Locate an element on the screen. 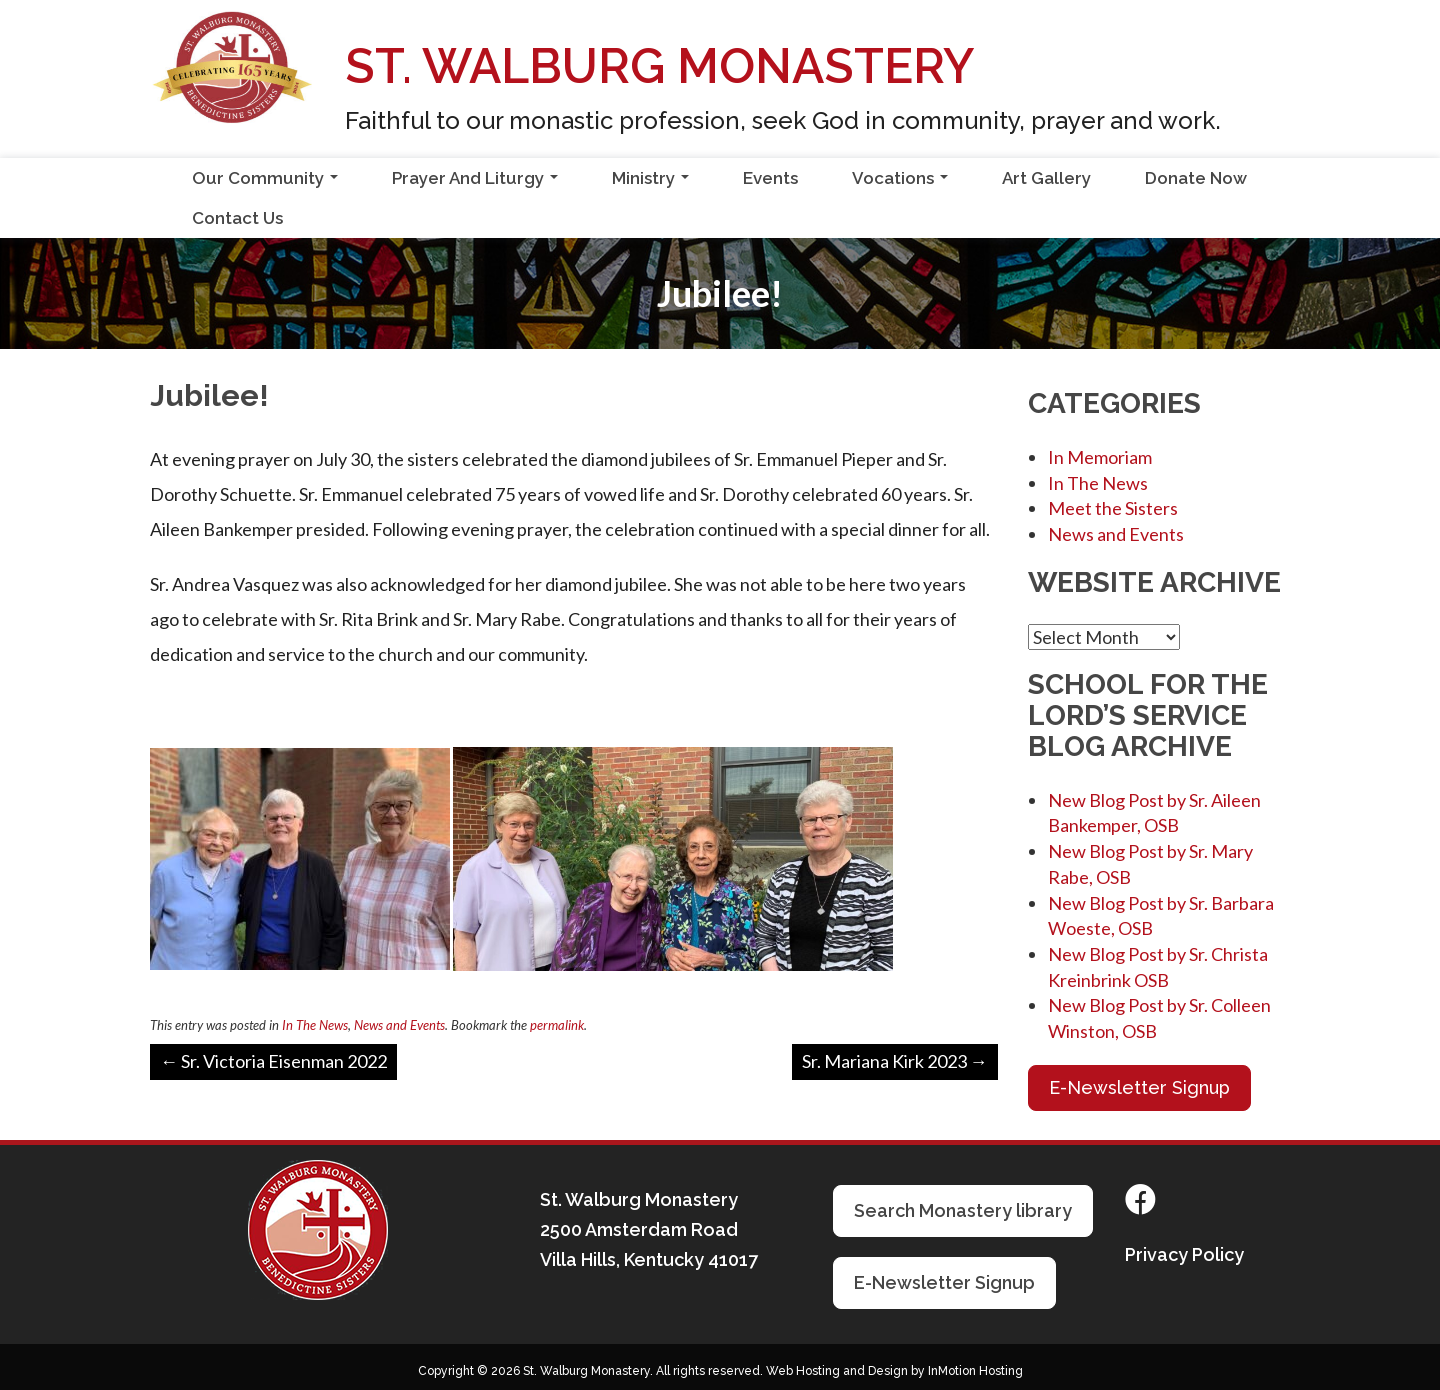  Privacy Policy is located at coordinates (1184, 1254).